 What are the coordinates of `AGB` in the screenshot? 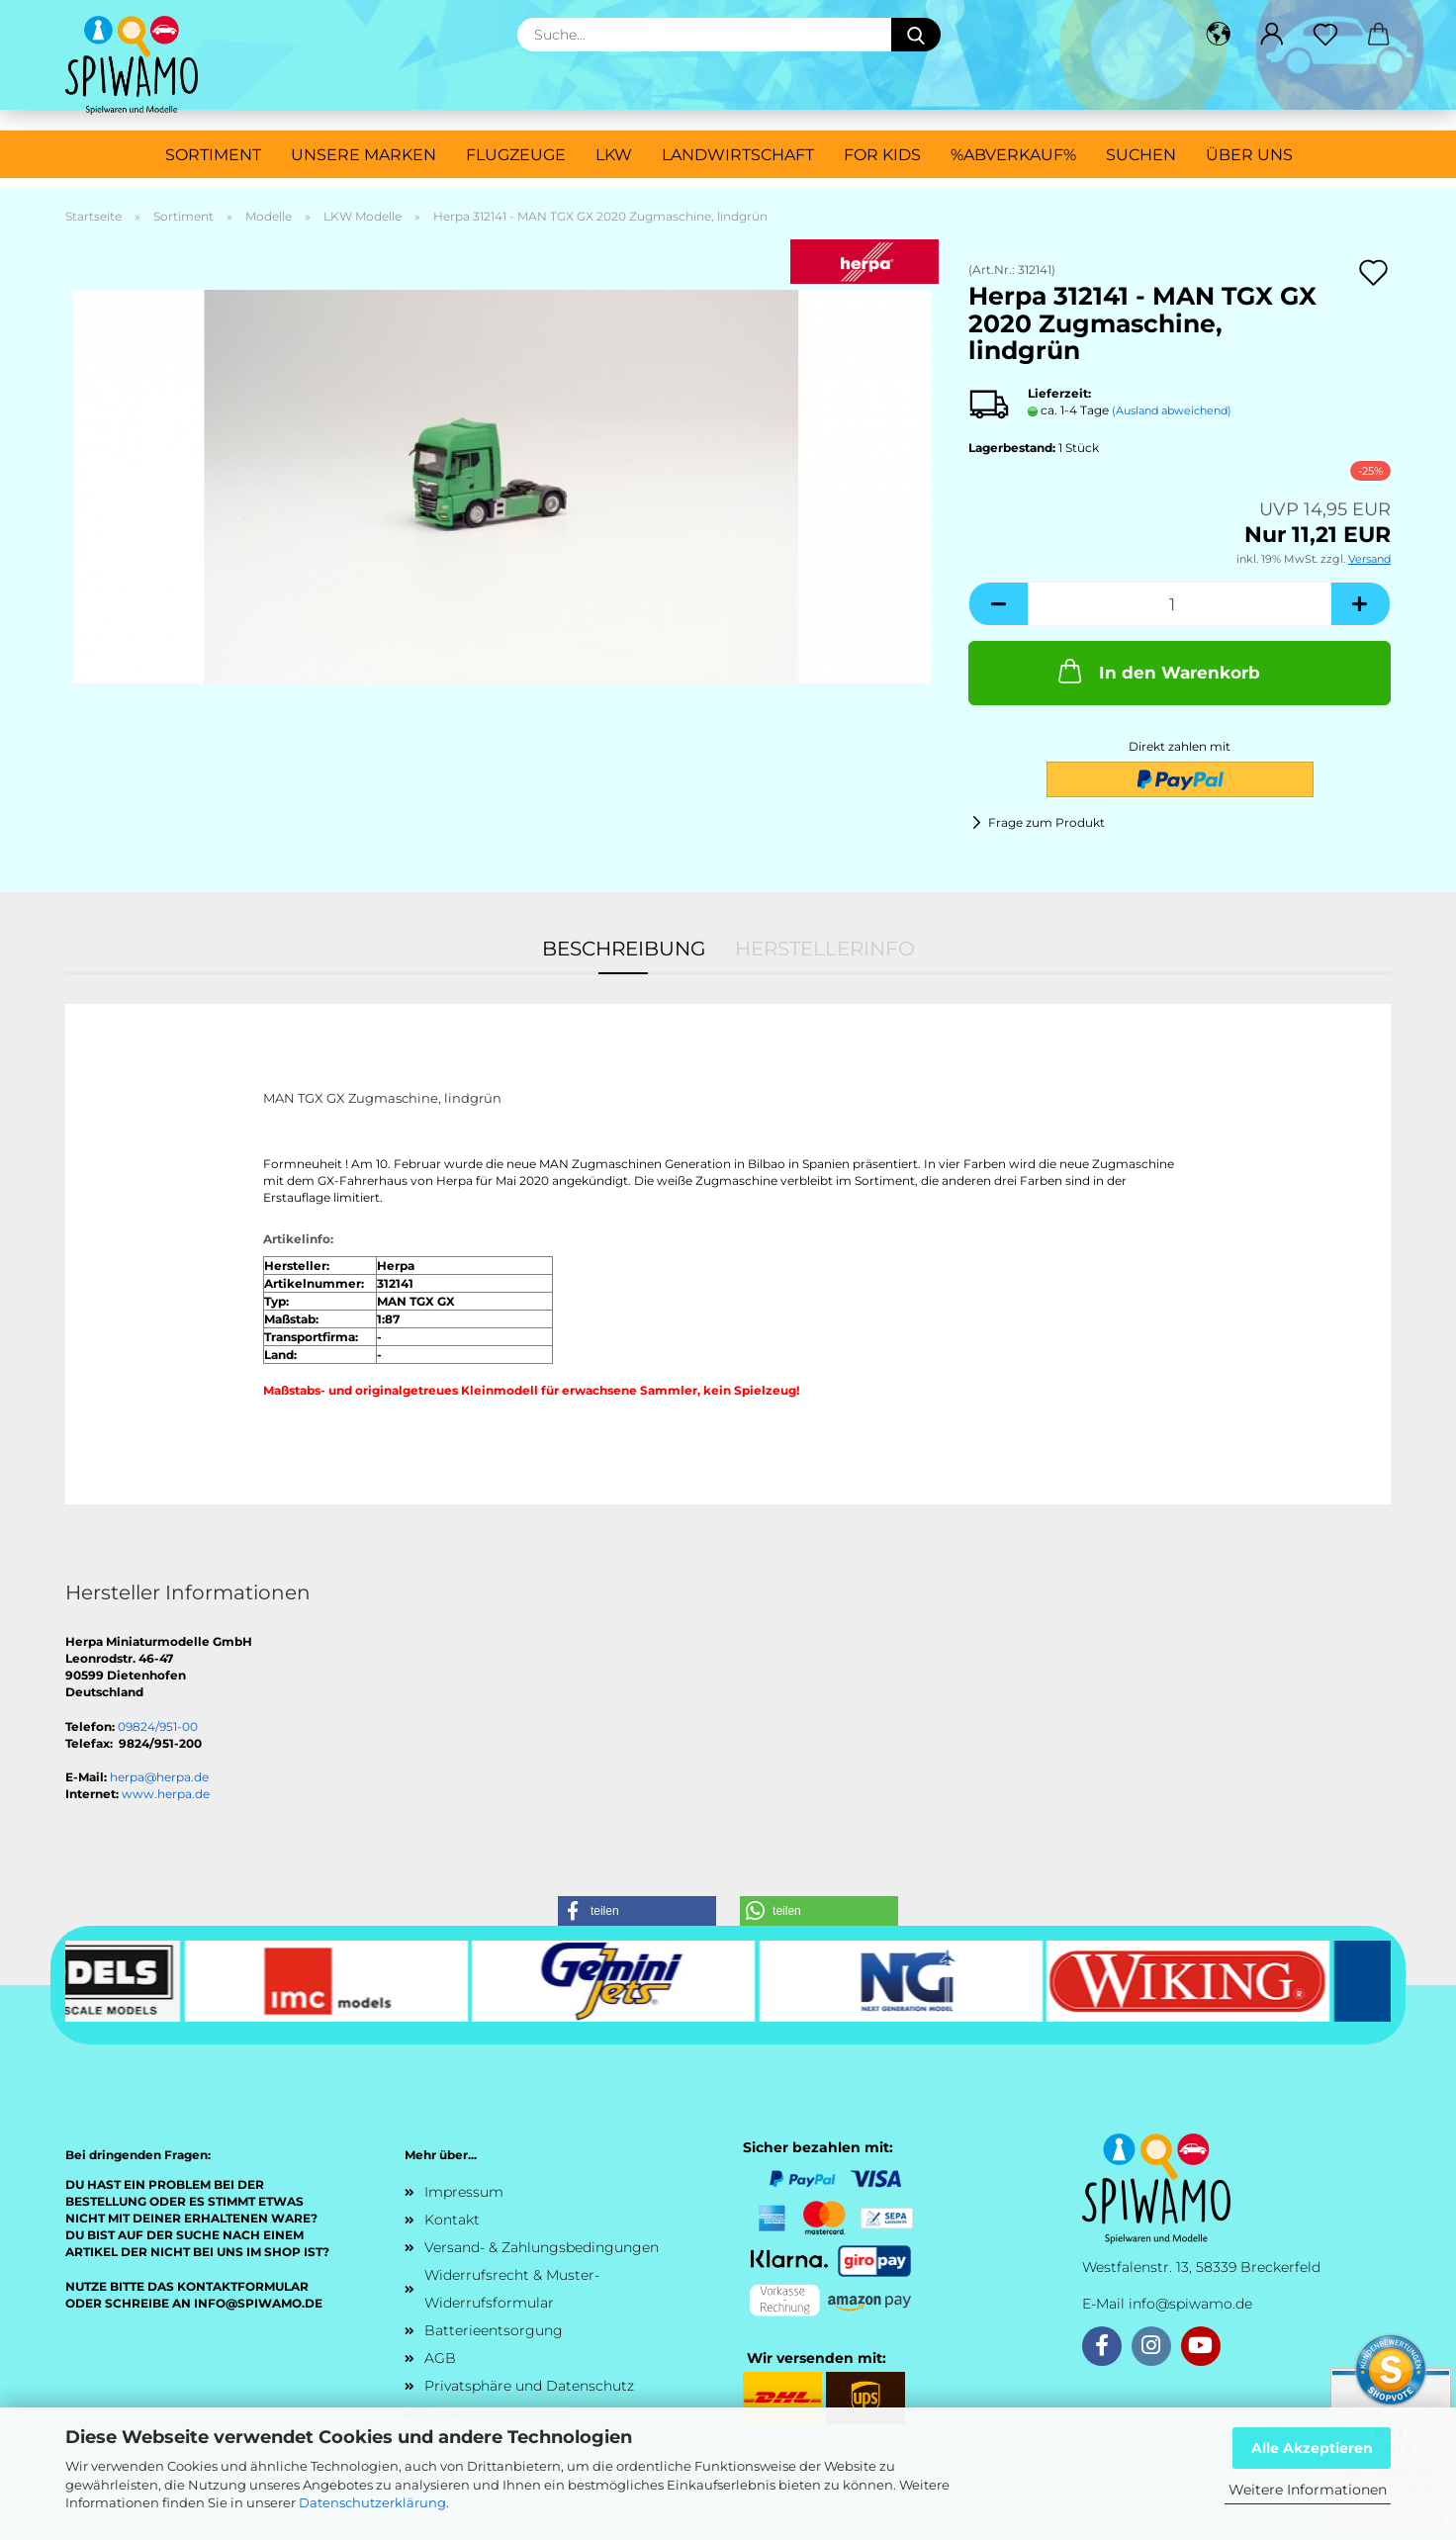 It's located at (440, 2358).